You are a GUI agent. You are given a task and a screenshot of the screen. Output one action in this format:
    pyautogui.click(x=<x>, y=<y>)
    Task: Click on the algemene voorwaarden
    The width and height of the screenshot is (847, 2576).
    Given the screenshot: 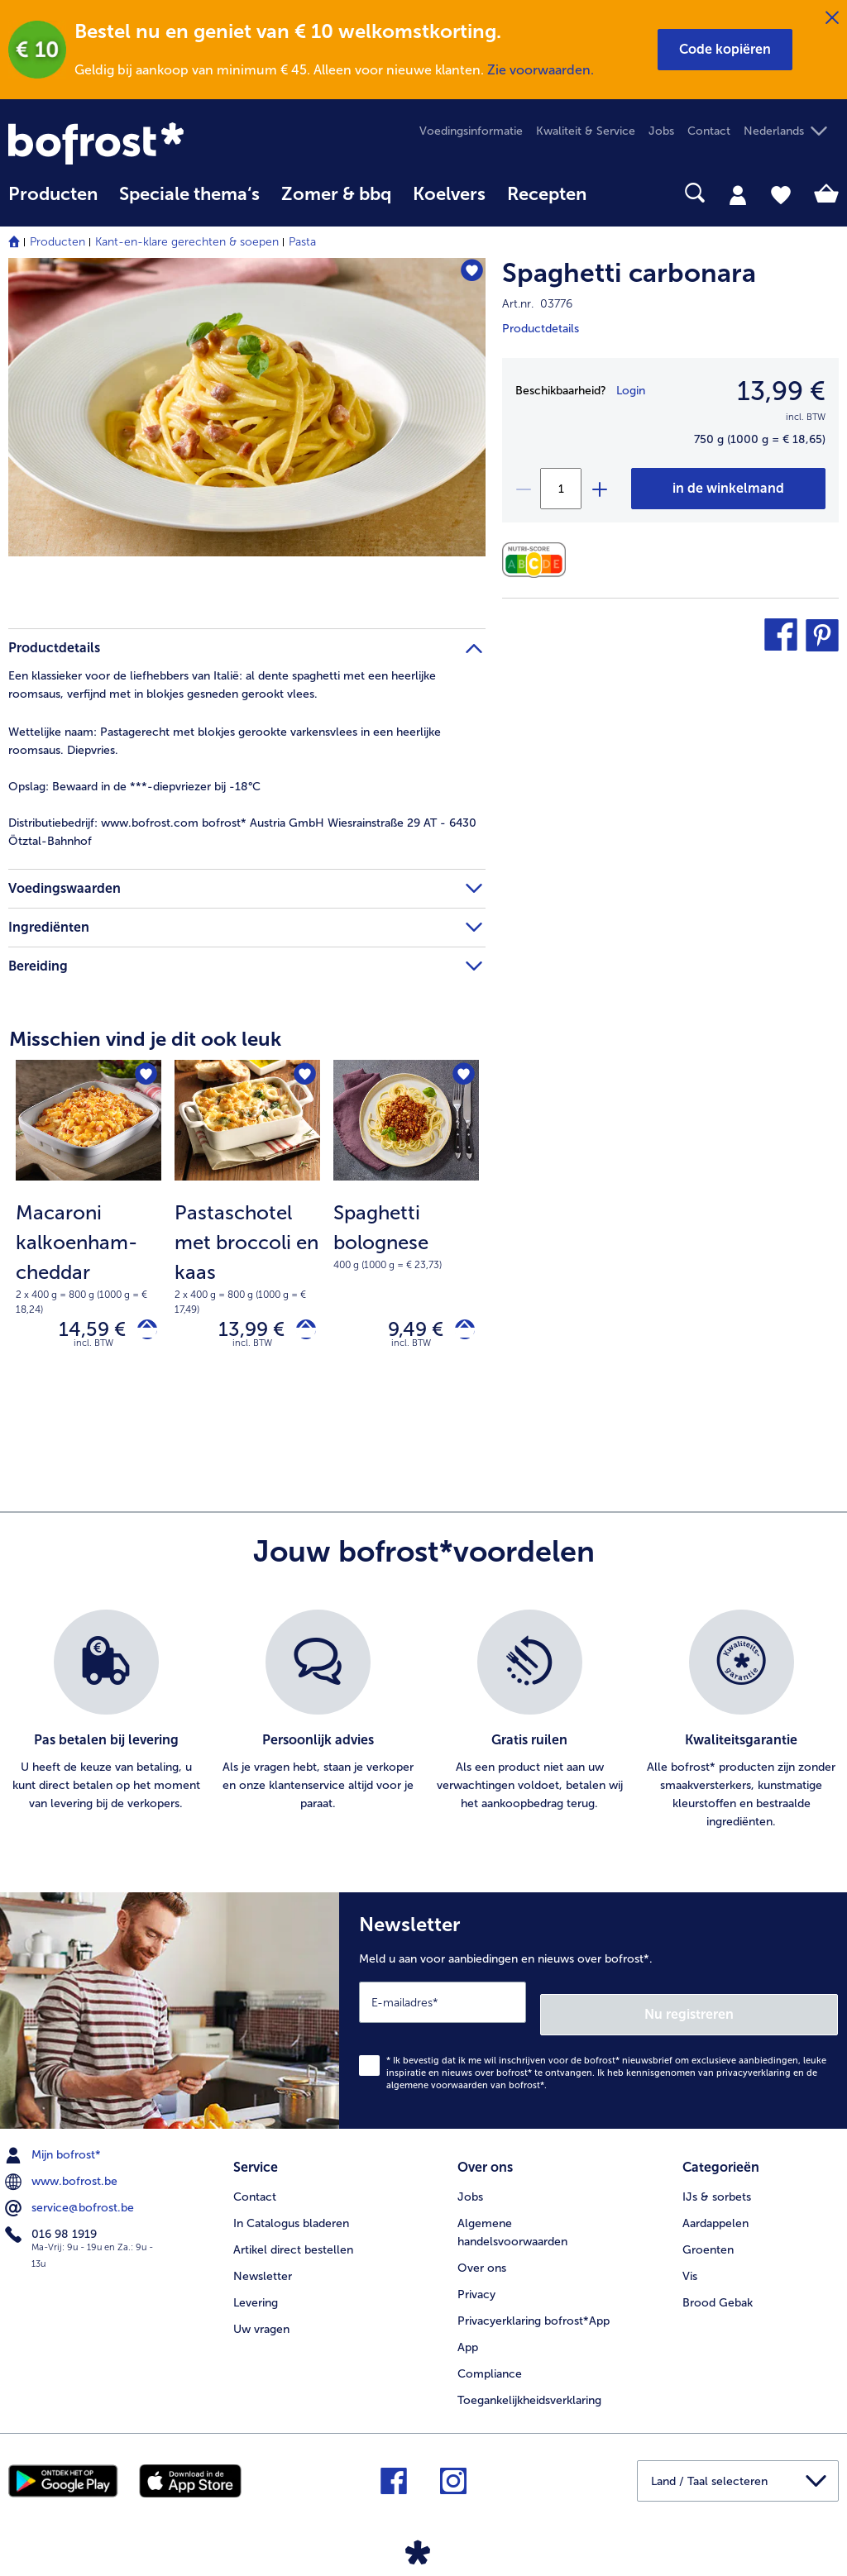 What is the action you would take?
    pyautogui.click(x=437, y=2080)
    